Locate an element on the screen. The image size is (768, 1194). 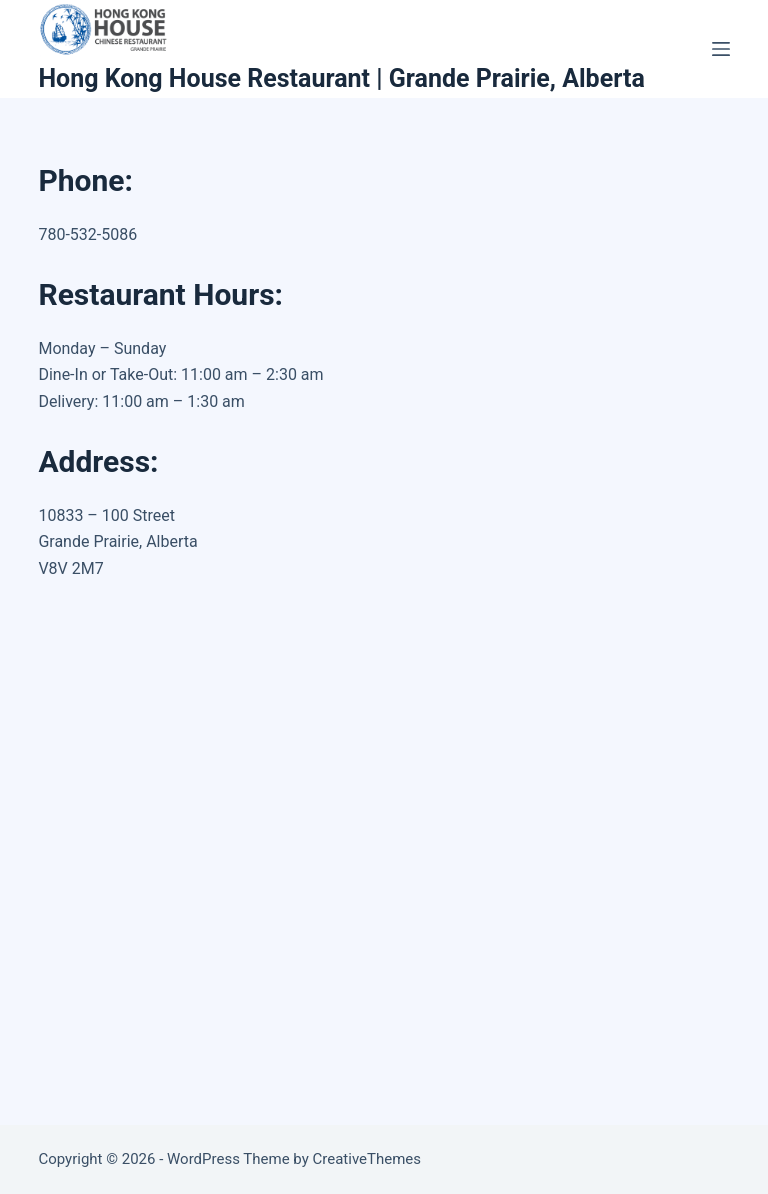
[Menu] is located at coordinates (721, 49).